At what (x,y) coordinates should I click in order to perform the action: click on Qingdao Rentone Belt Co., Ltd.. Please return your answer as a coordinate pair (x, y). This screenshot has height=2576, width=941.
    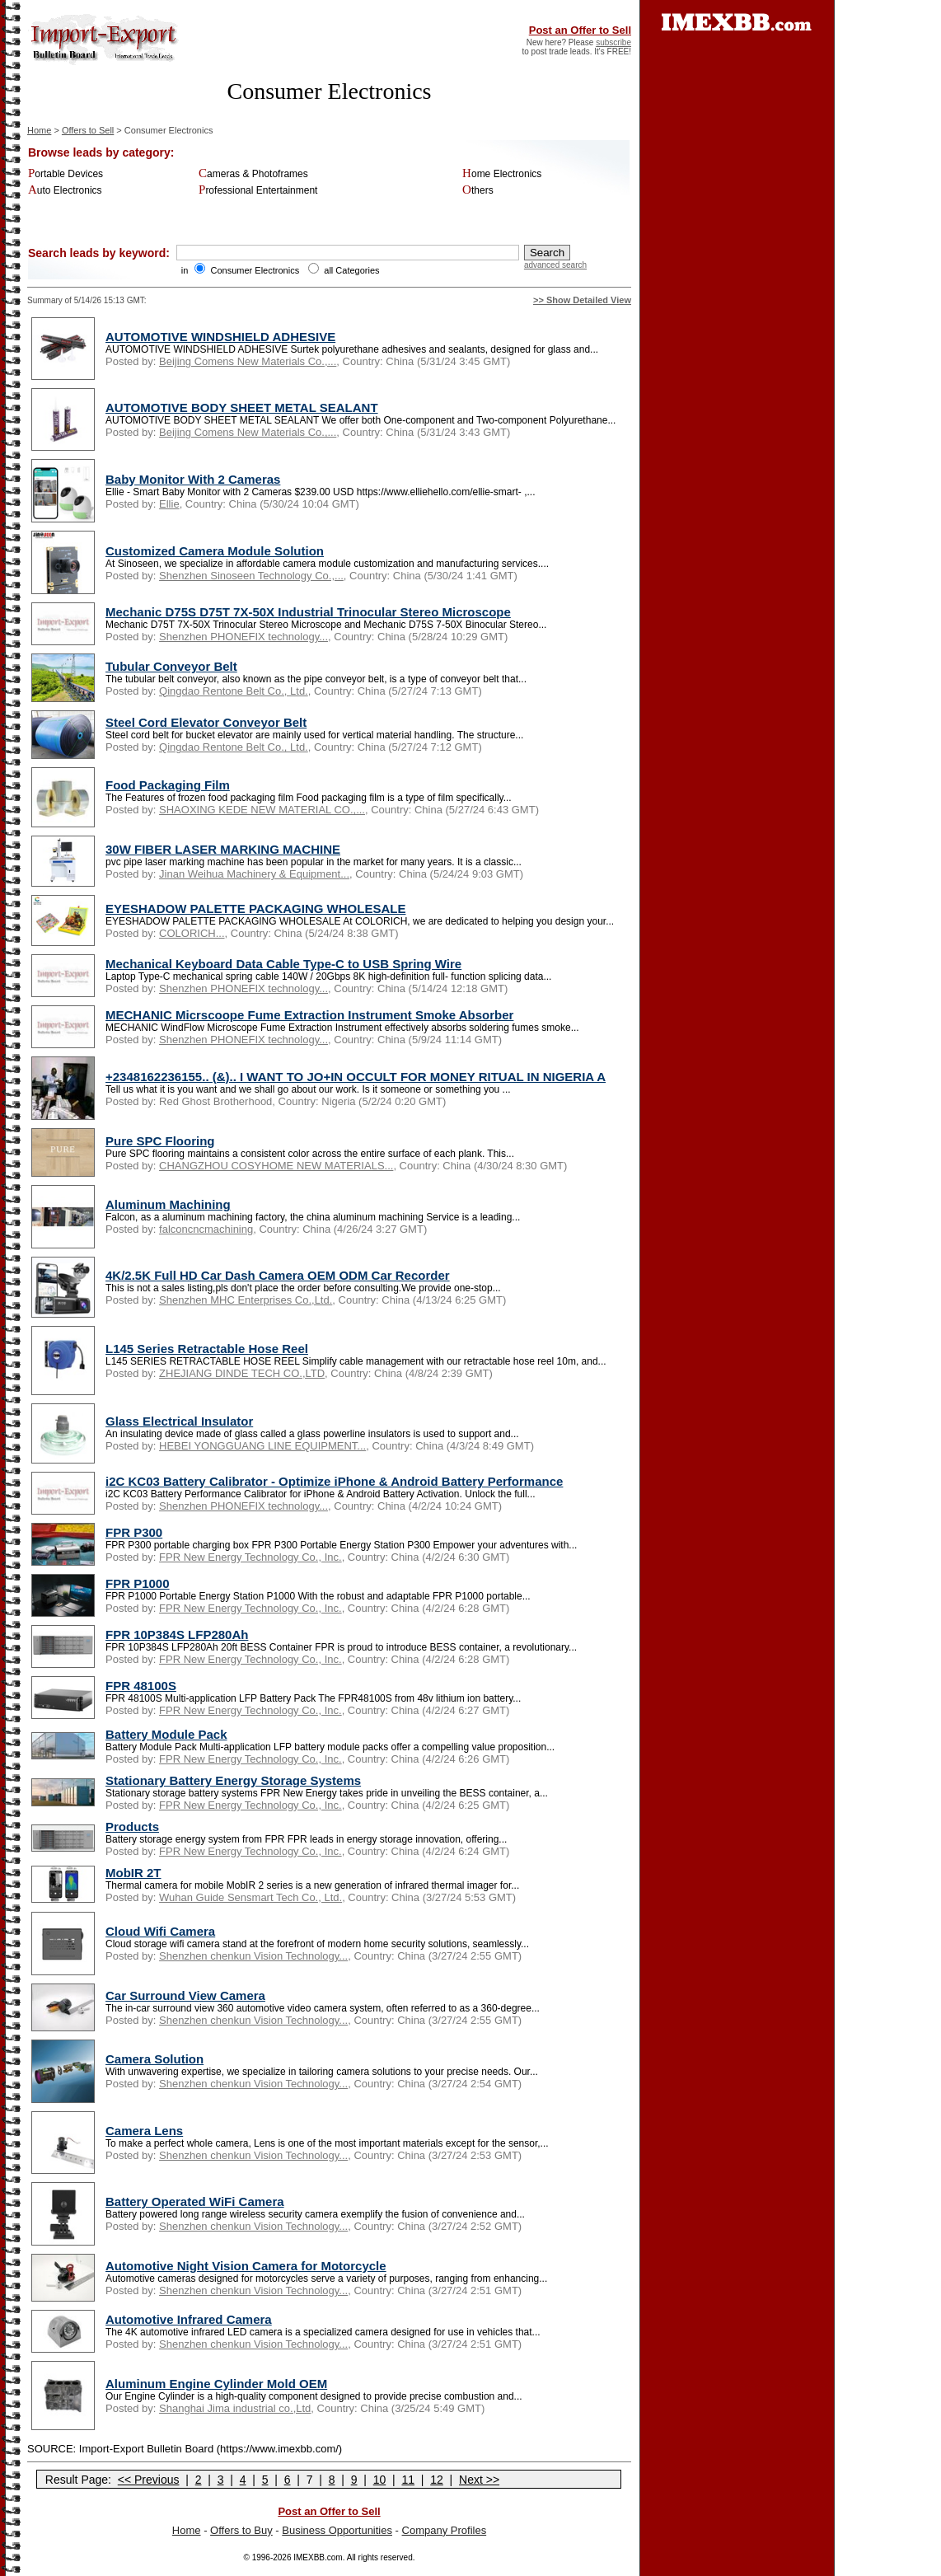
    Looking at the image, I should click on (233, 691).